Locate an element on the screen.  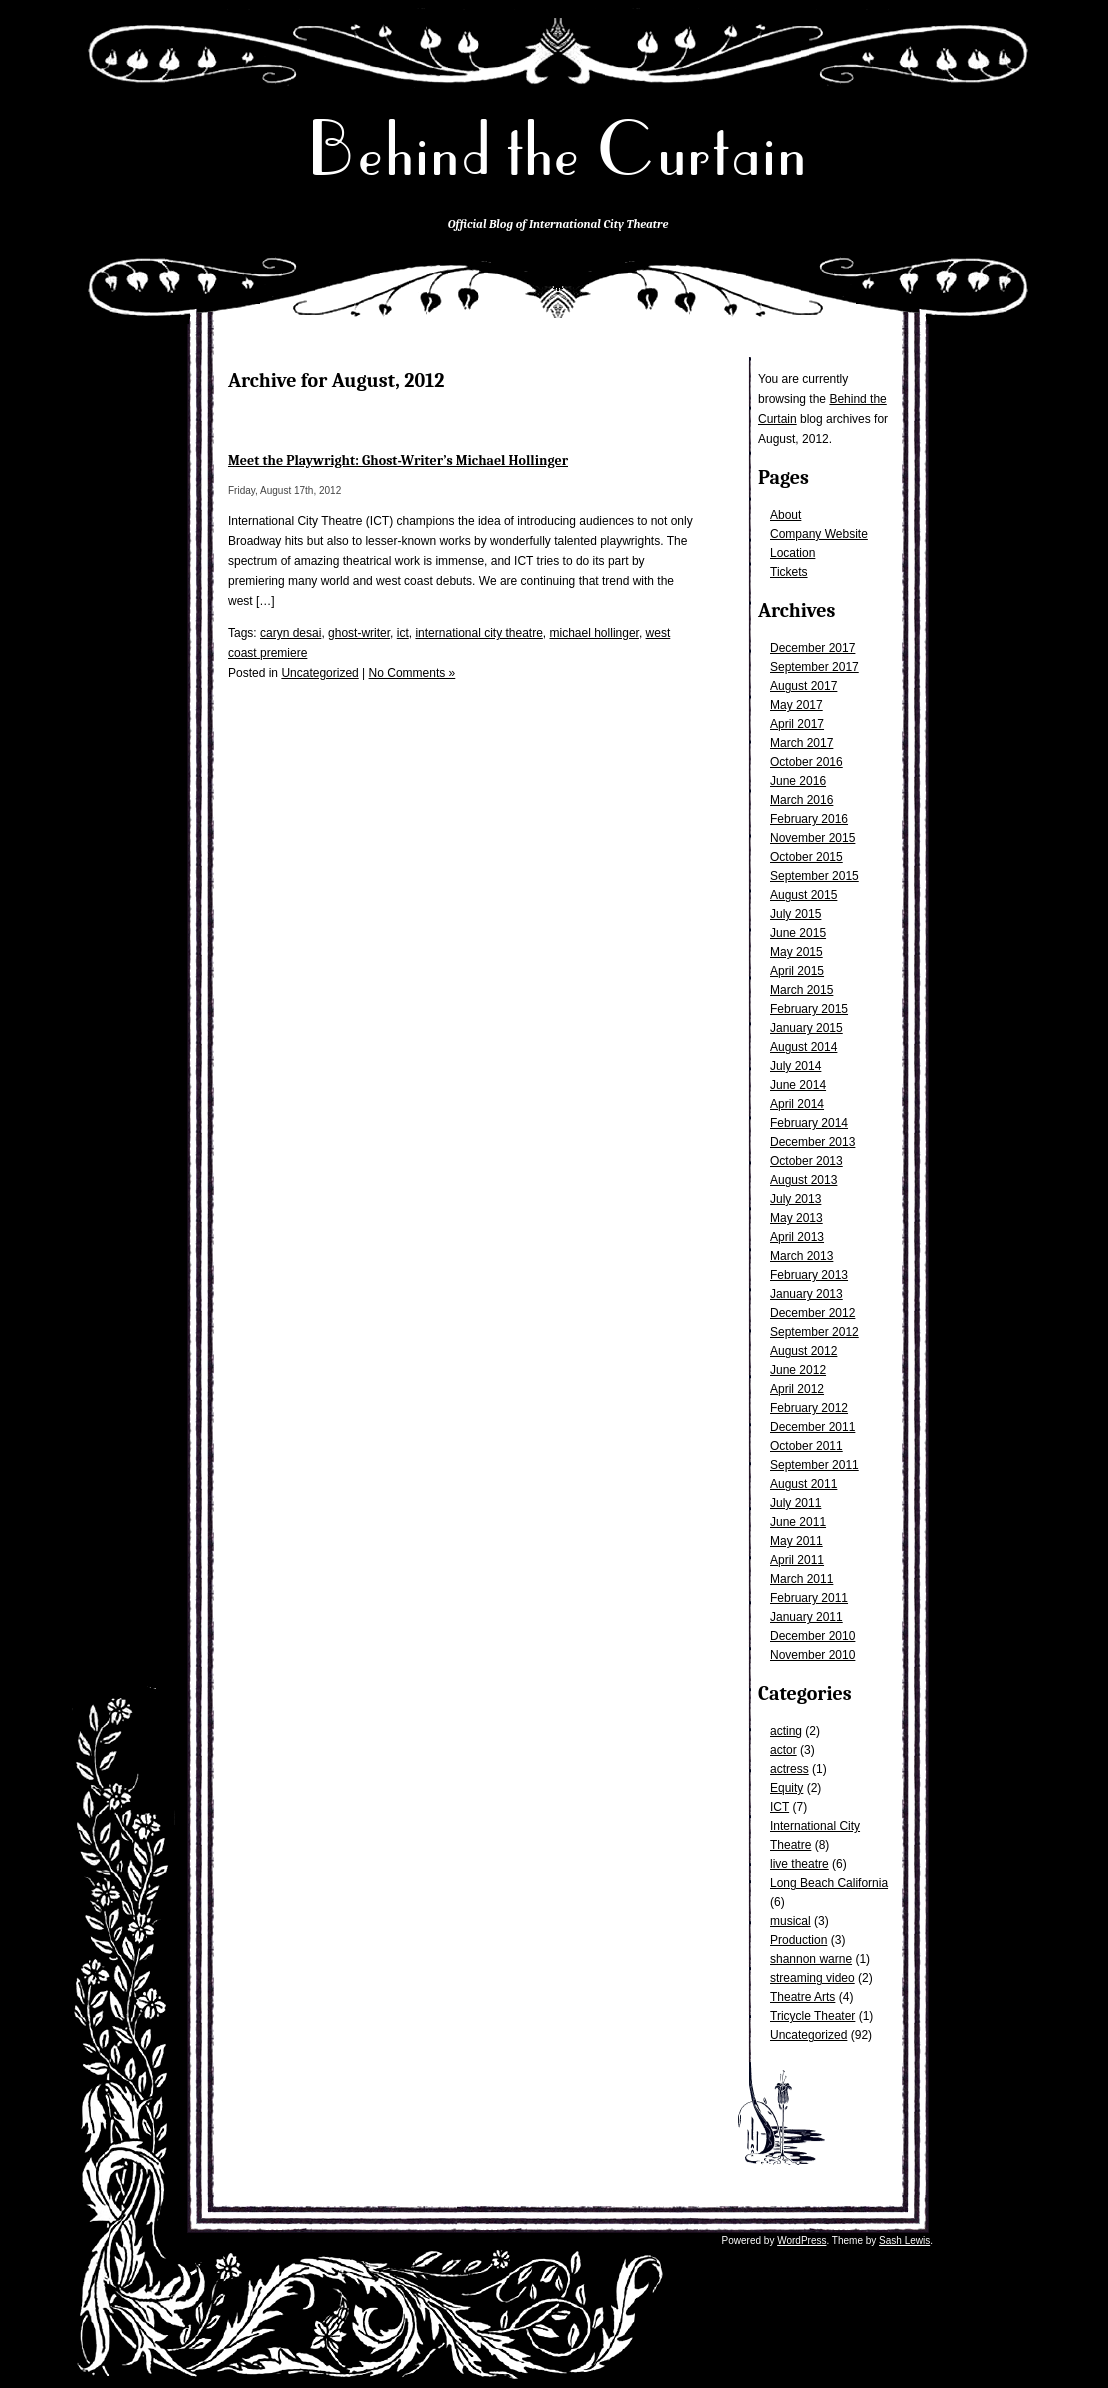
musical is located at coordinates (790, 1921).